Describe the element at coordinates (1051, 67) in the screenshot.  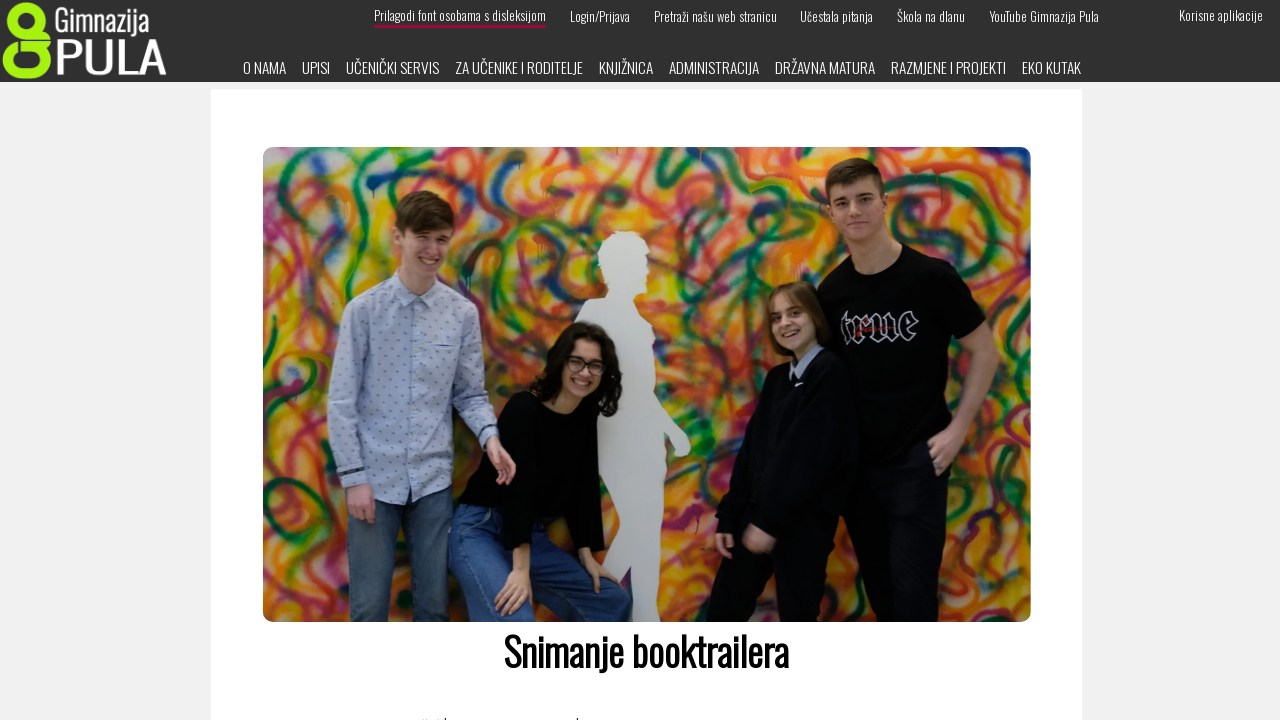
I see `Eko kutak` at that location.